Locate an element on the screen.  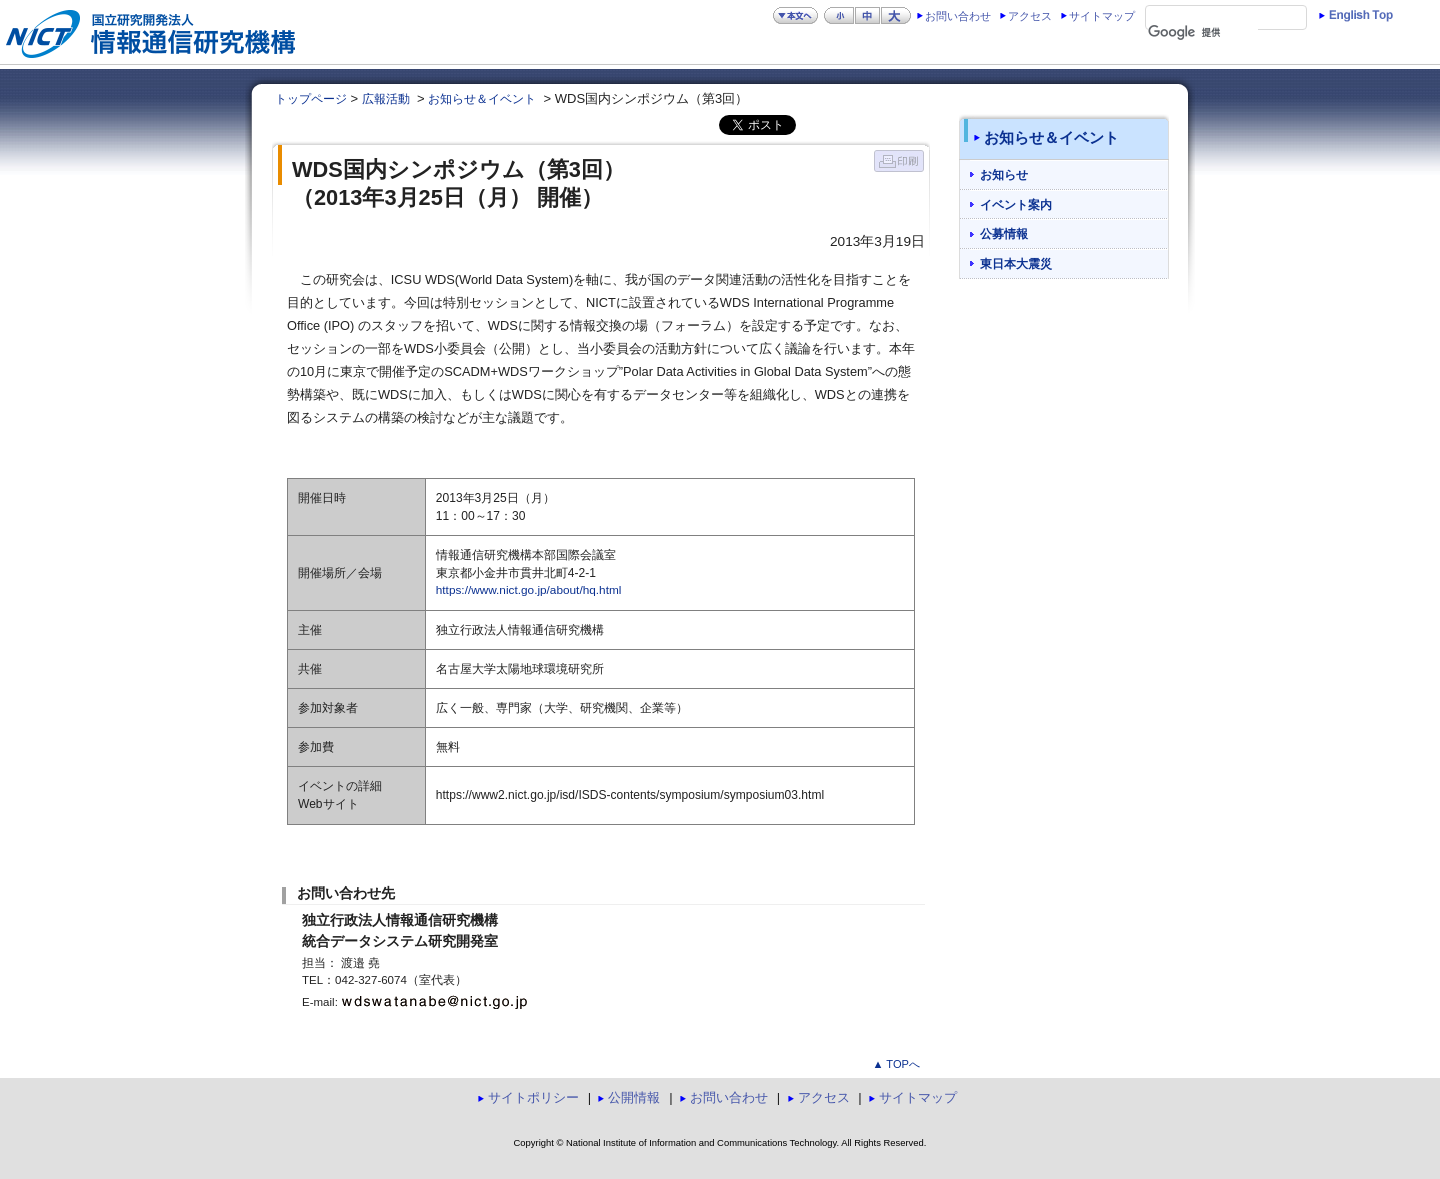
お知らせ is located at coordinates (1004, 174).